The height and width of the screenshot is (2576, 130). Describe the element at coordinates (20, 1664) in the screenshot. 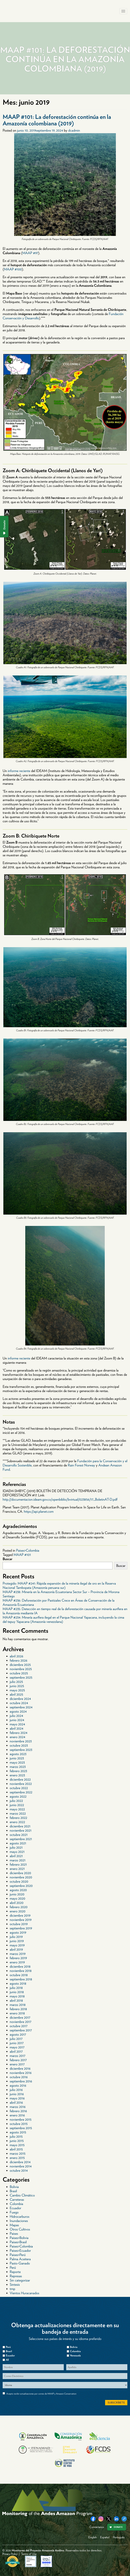

I see `diciembre 2025` at that location.